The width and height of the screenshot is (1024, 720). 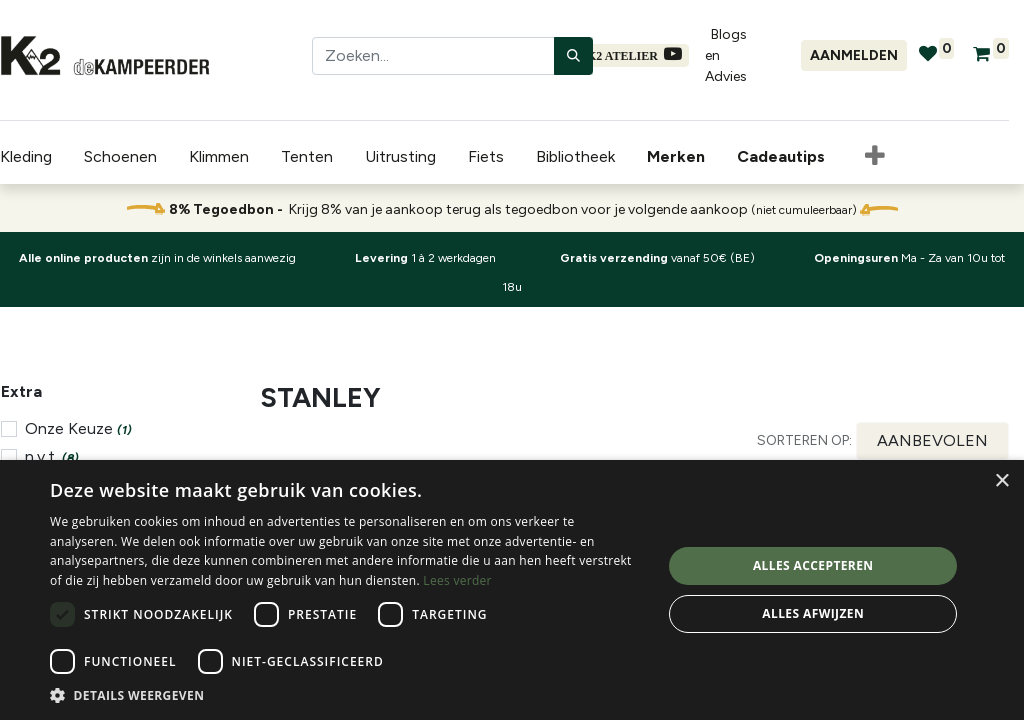 What do you see at coordinates (573, 56) in the screenshot?
I see `[Zoeken]` at bounding box center [573, 56].